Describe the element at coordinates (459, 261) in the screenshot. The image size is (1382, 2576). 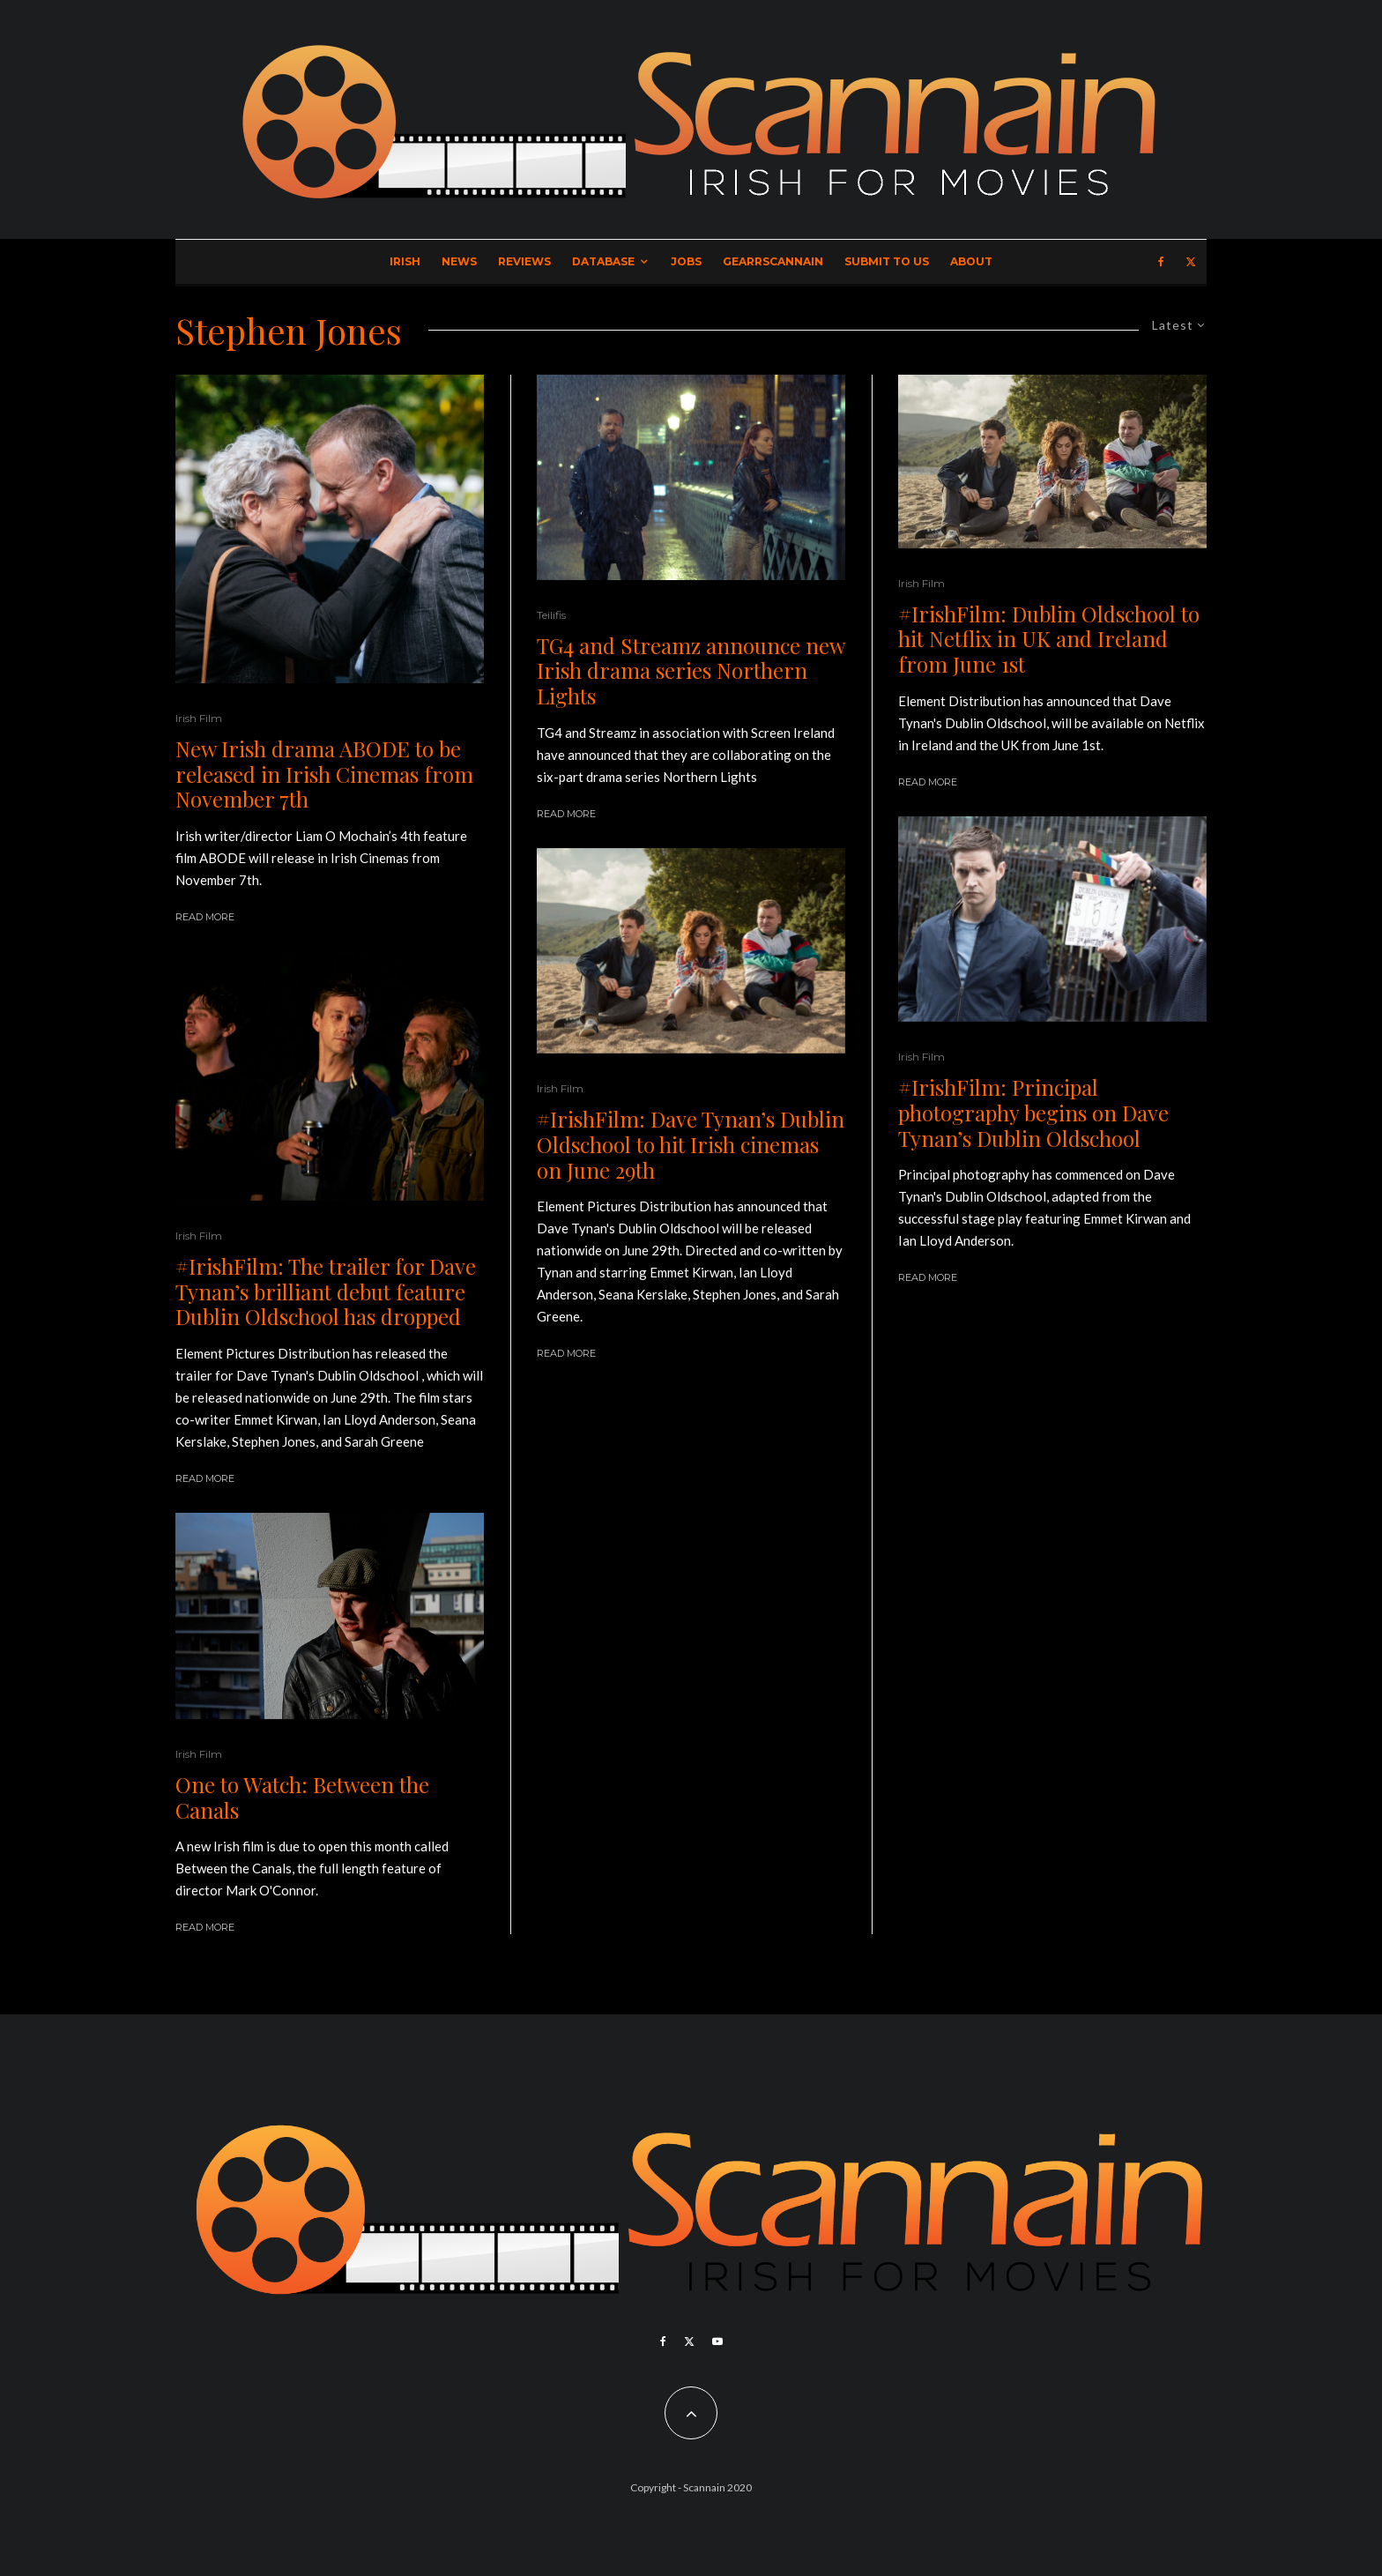
I see `News` at that location.